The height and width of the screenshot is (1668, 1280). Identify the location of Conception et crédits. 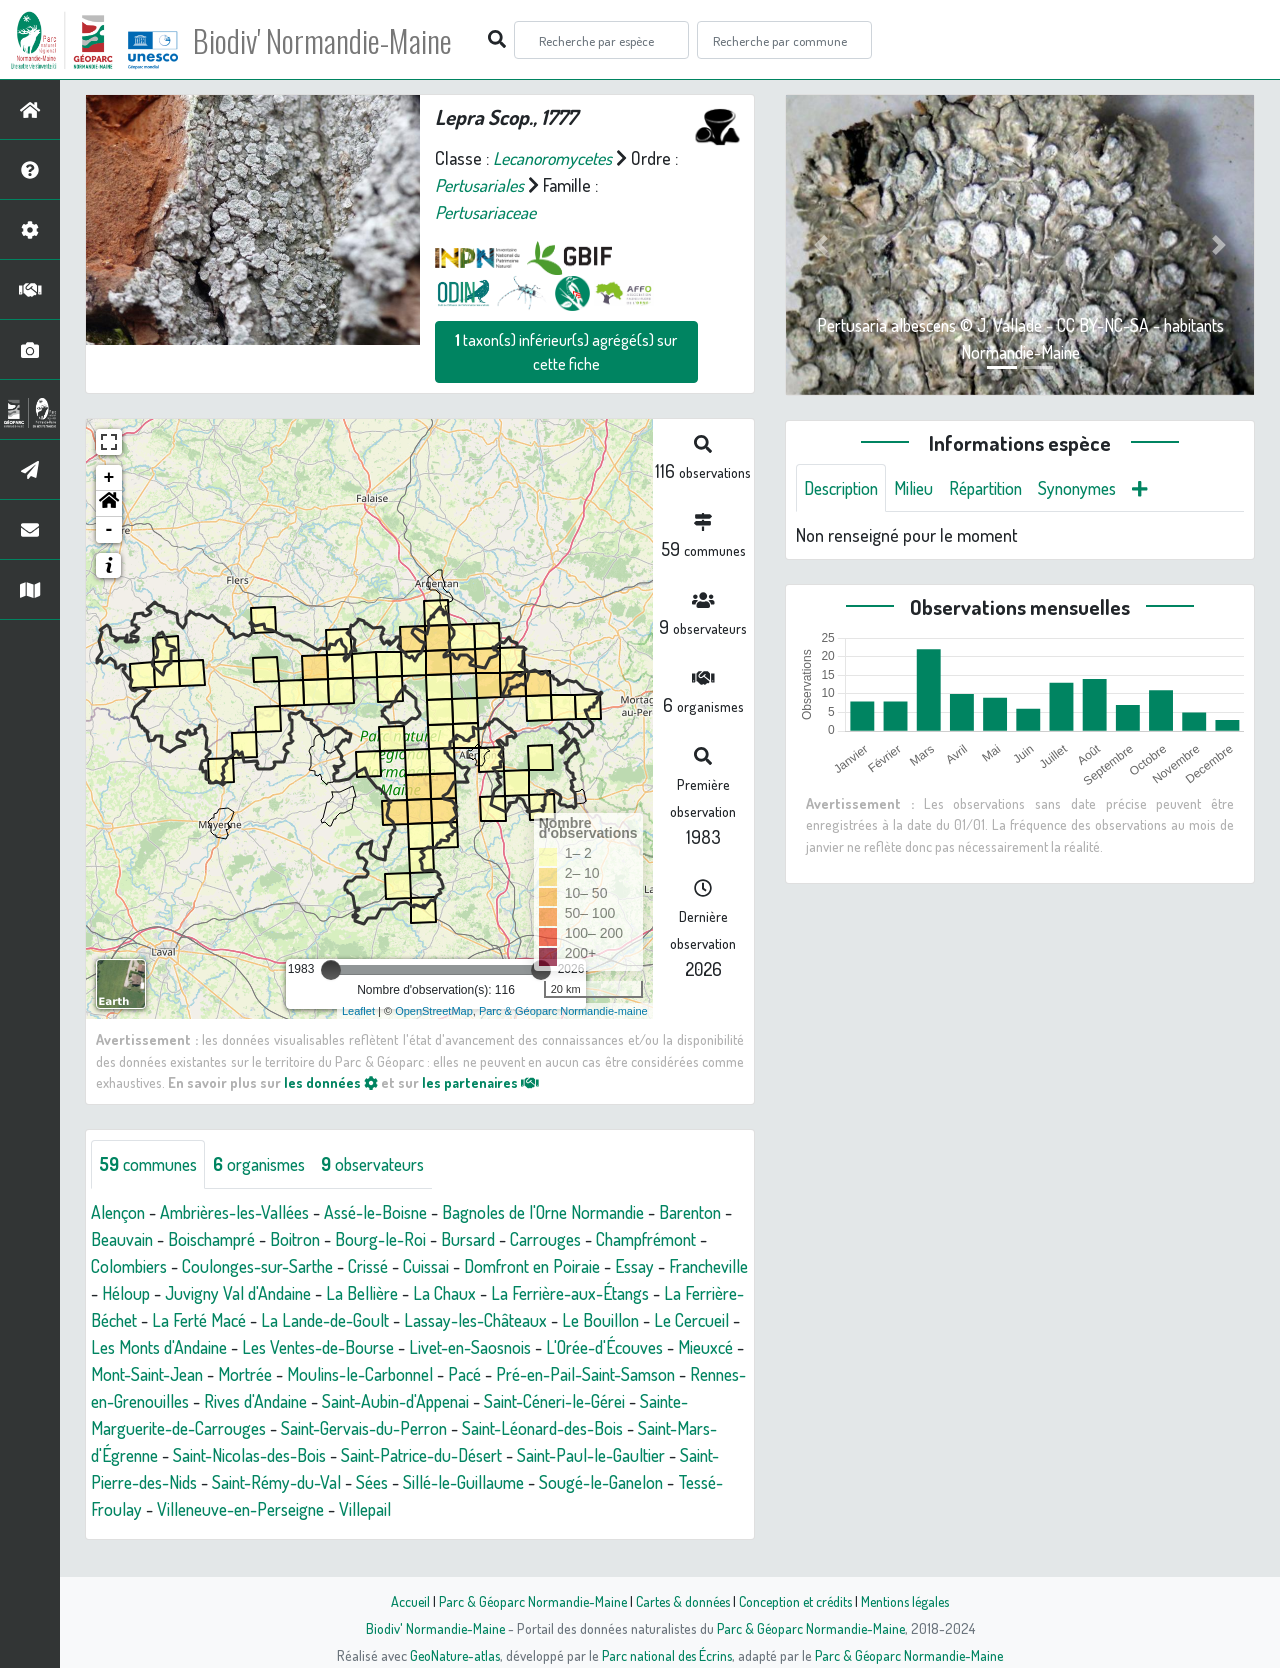
(797, 1601).